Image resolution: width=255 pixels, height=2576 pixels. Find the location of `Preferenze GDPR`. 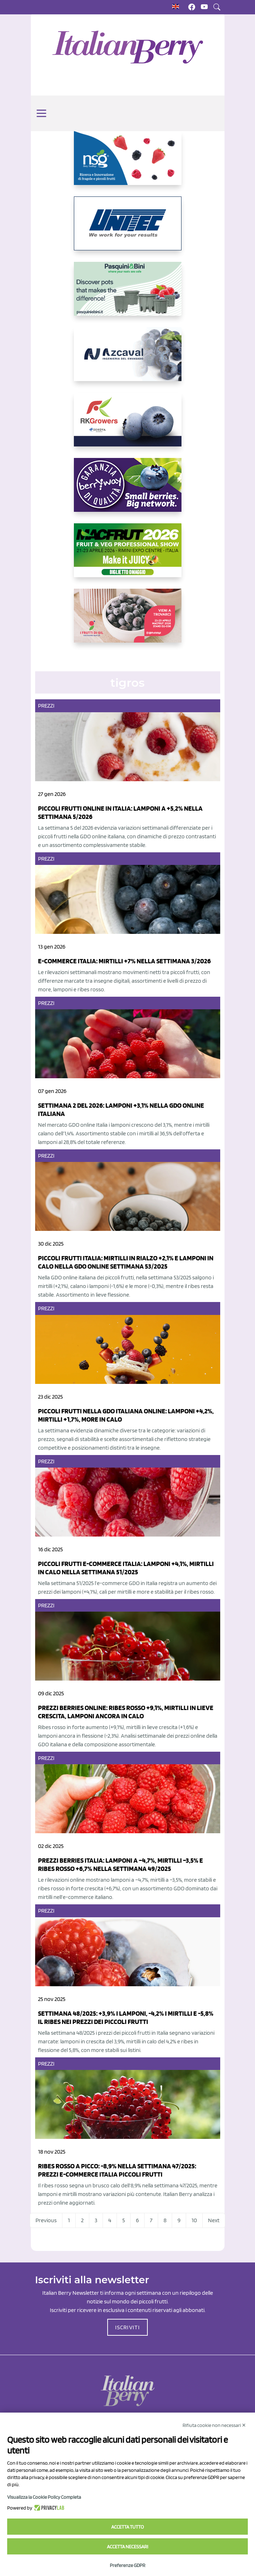

Preferenze GDPR is located at coordinates (127, 2565).